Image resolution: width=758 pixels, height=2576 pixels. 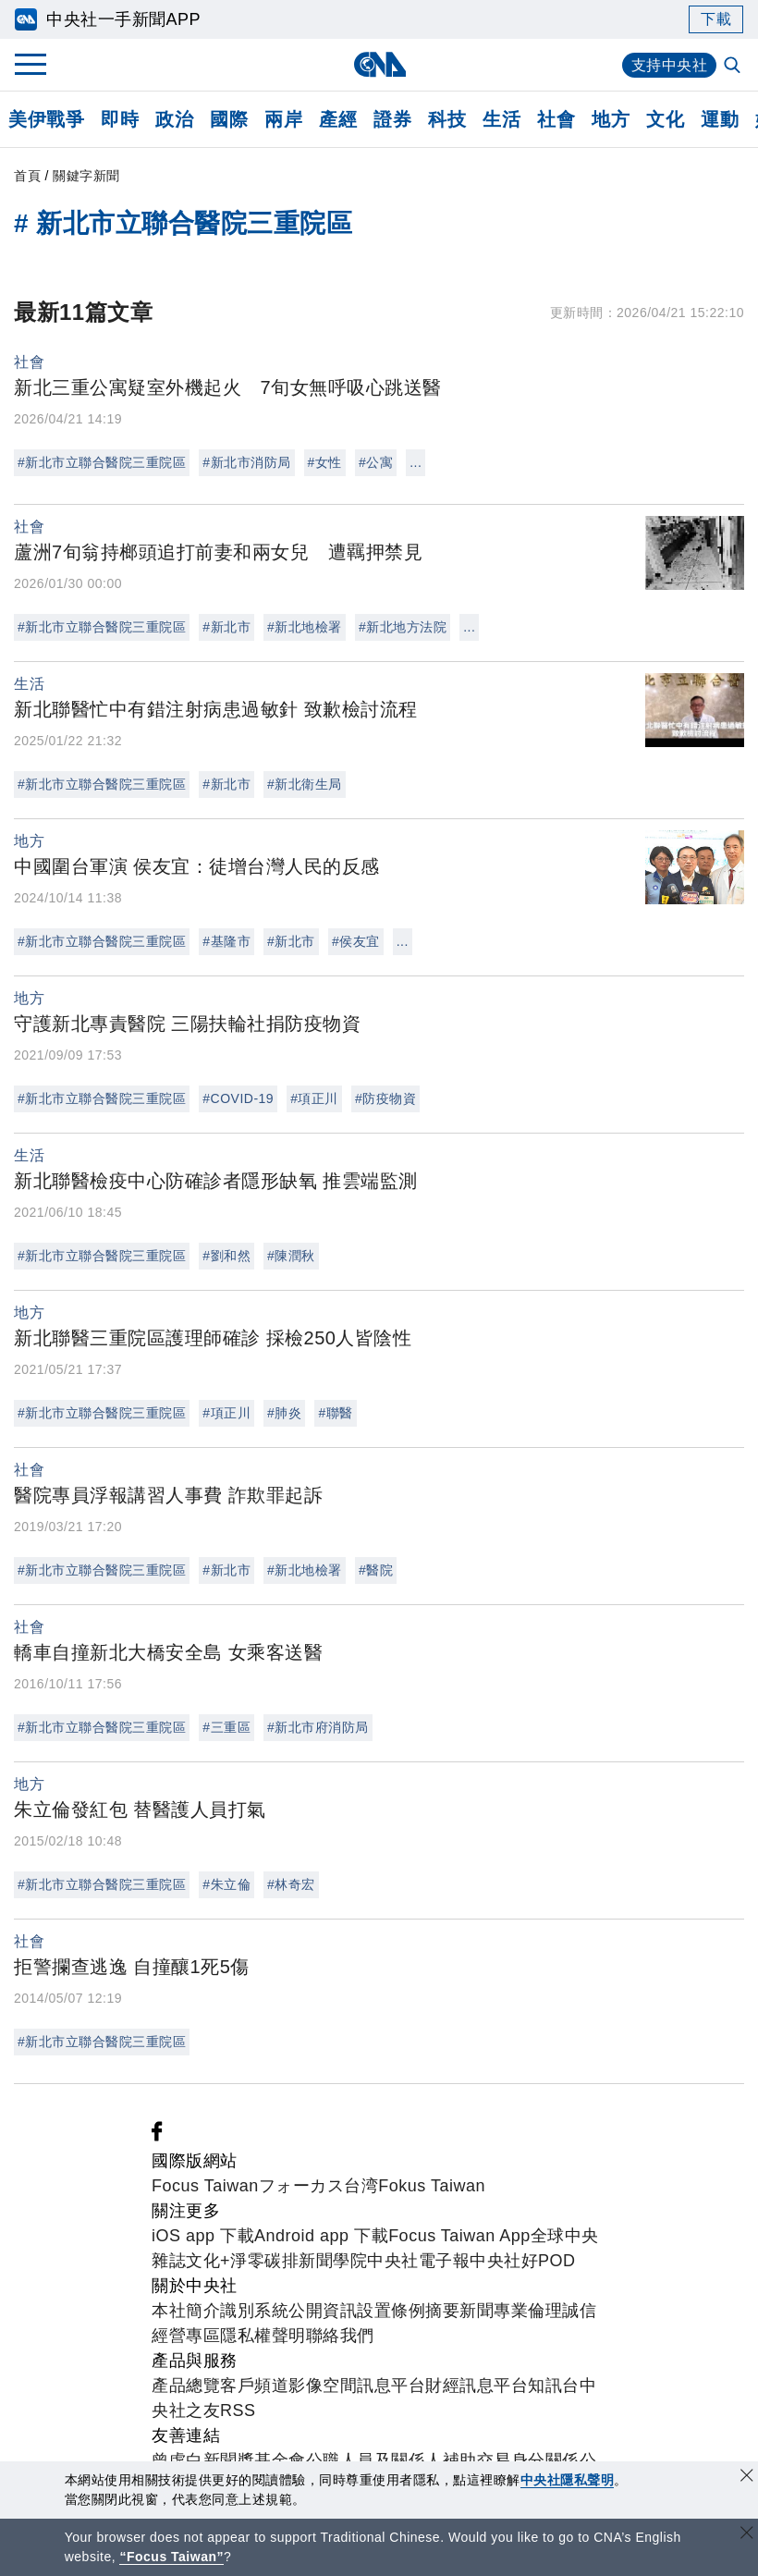 I want to click on 國際, so click(x=229, y=119).